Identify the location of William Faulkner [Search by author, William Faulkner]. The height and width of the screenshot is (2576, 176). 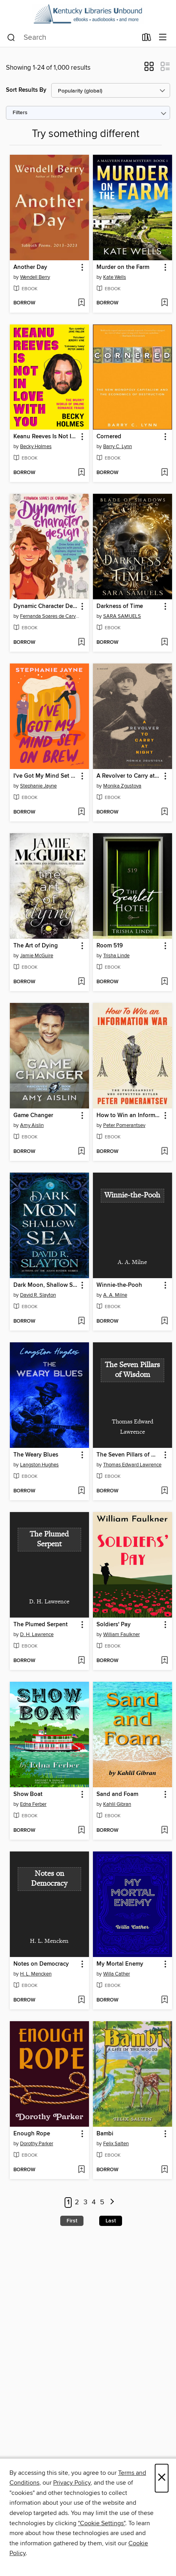
(121, 1634).